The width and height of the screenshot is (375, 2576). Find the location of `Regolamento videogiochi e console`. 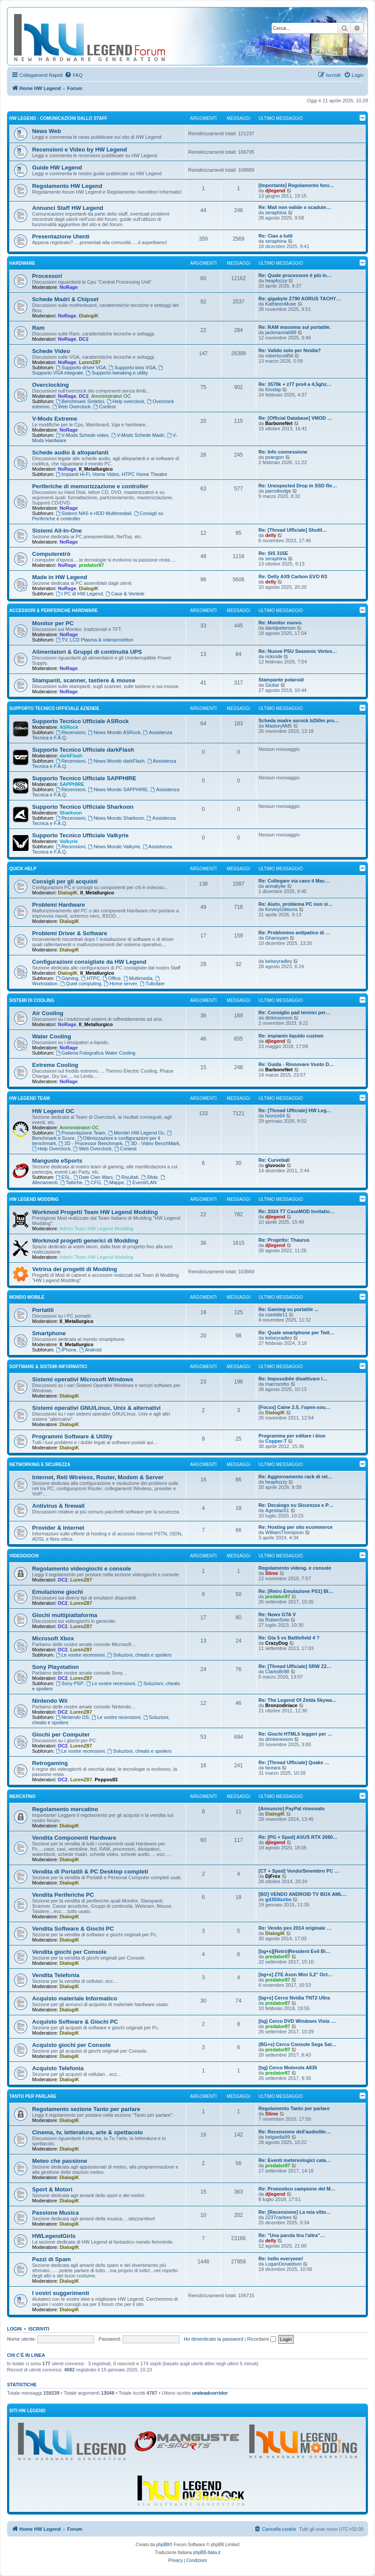

Regolamento videogiochi e console is located at coordinates (81, 1568).